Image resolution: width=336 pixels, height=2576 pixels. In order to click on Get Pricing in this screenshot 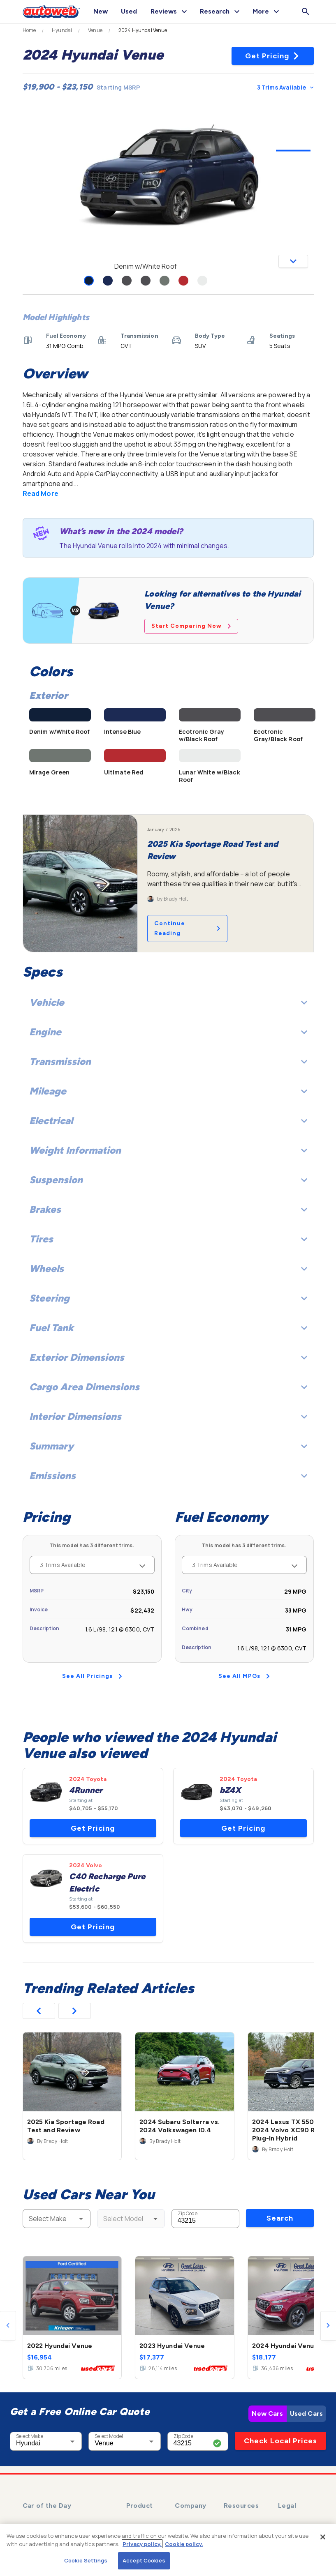, I will do `click(272, 55)`.